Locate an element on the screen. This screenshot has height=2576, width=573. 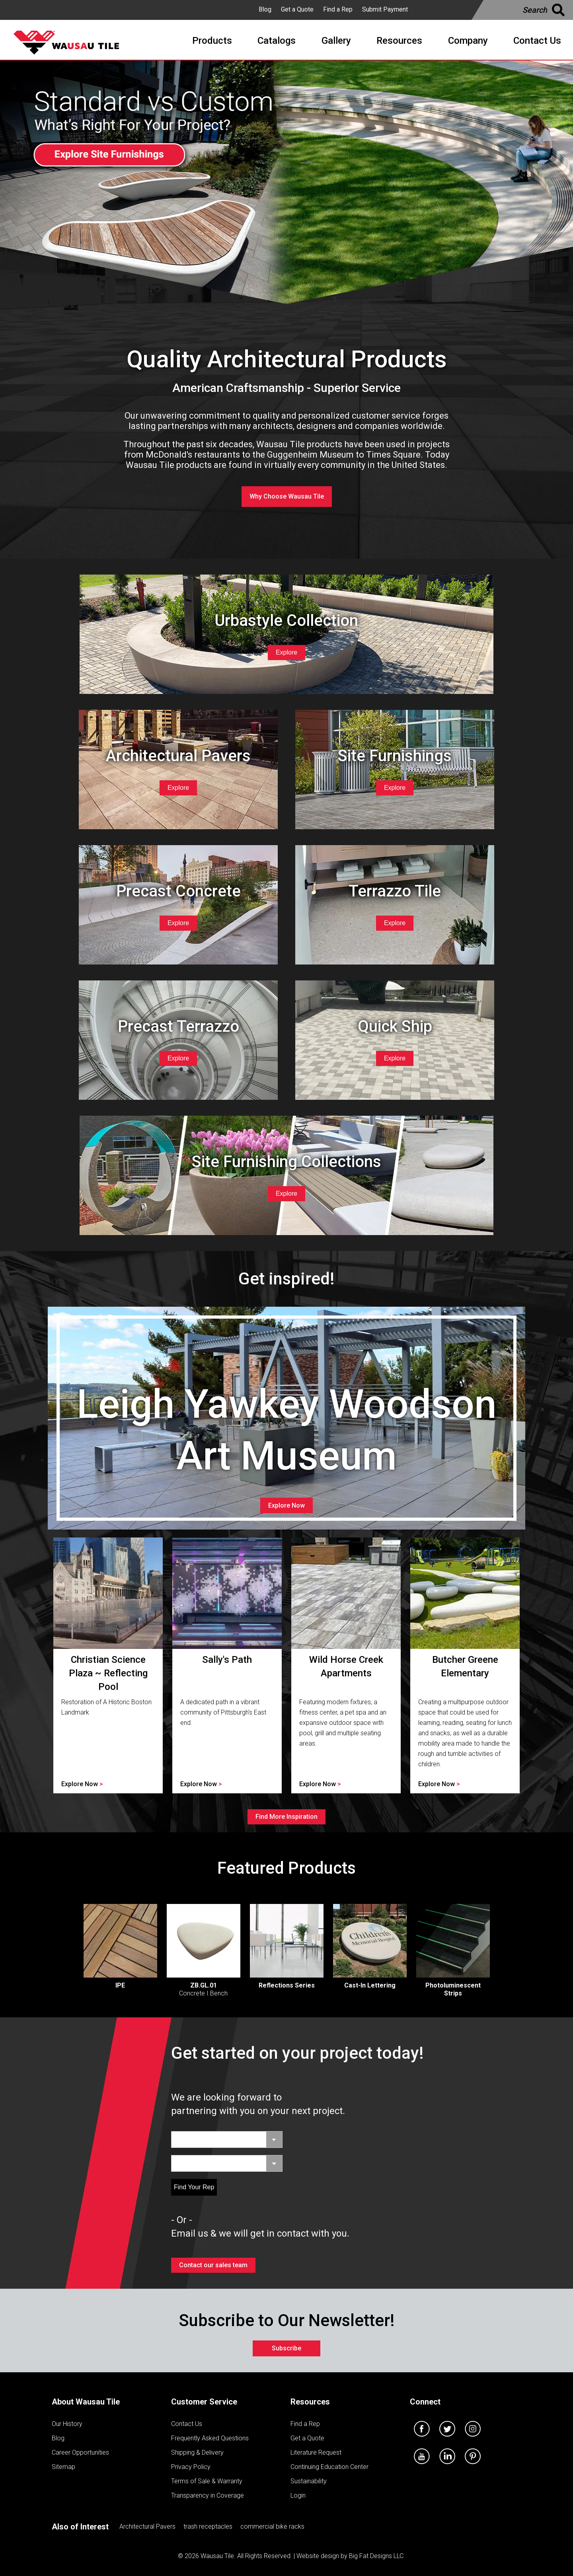
About Wausau Tile is located at coordinates (86, 2401).